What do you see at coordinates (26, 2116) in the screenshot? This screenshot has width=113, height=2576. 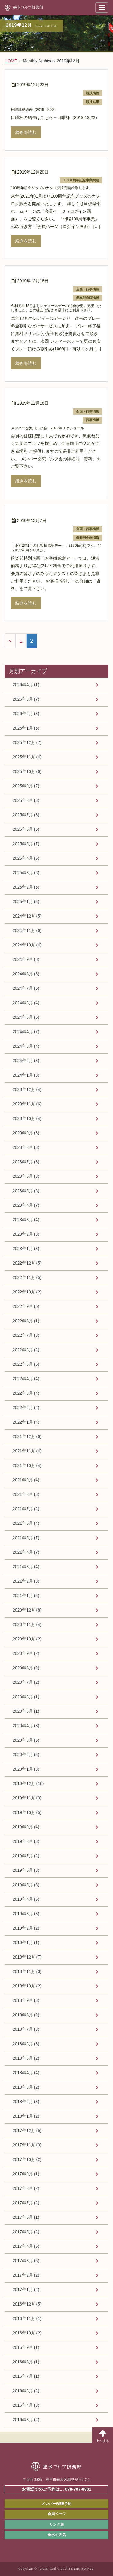 I see `2018年1月 (2)` at bounding box center [26, 2116].